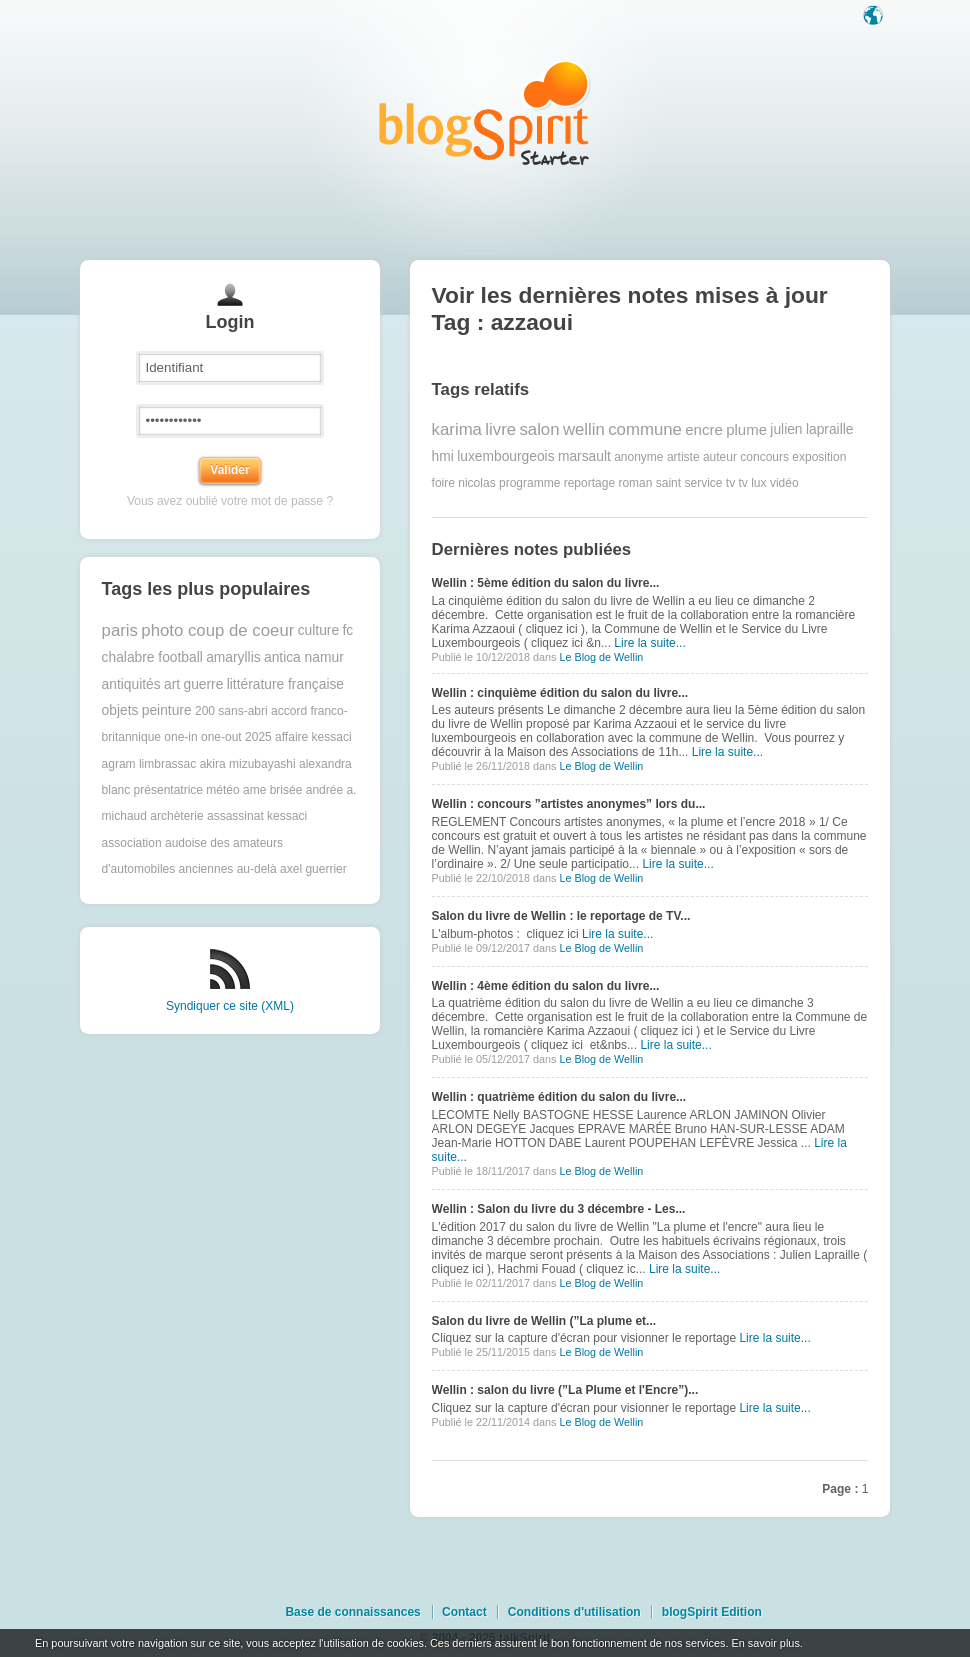 Image resolution: width=970 pixels, height=1657 pixels. Describe the element at coordinates (131, 684) in the screenshot. I see `antiquités` at that location.